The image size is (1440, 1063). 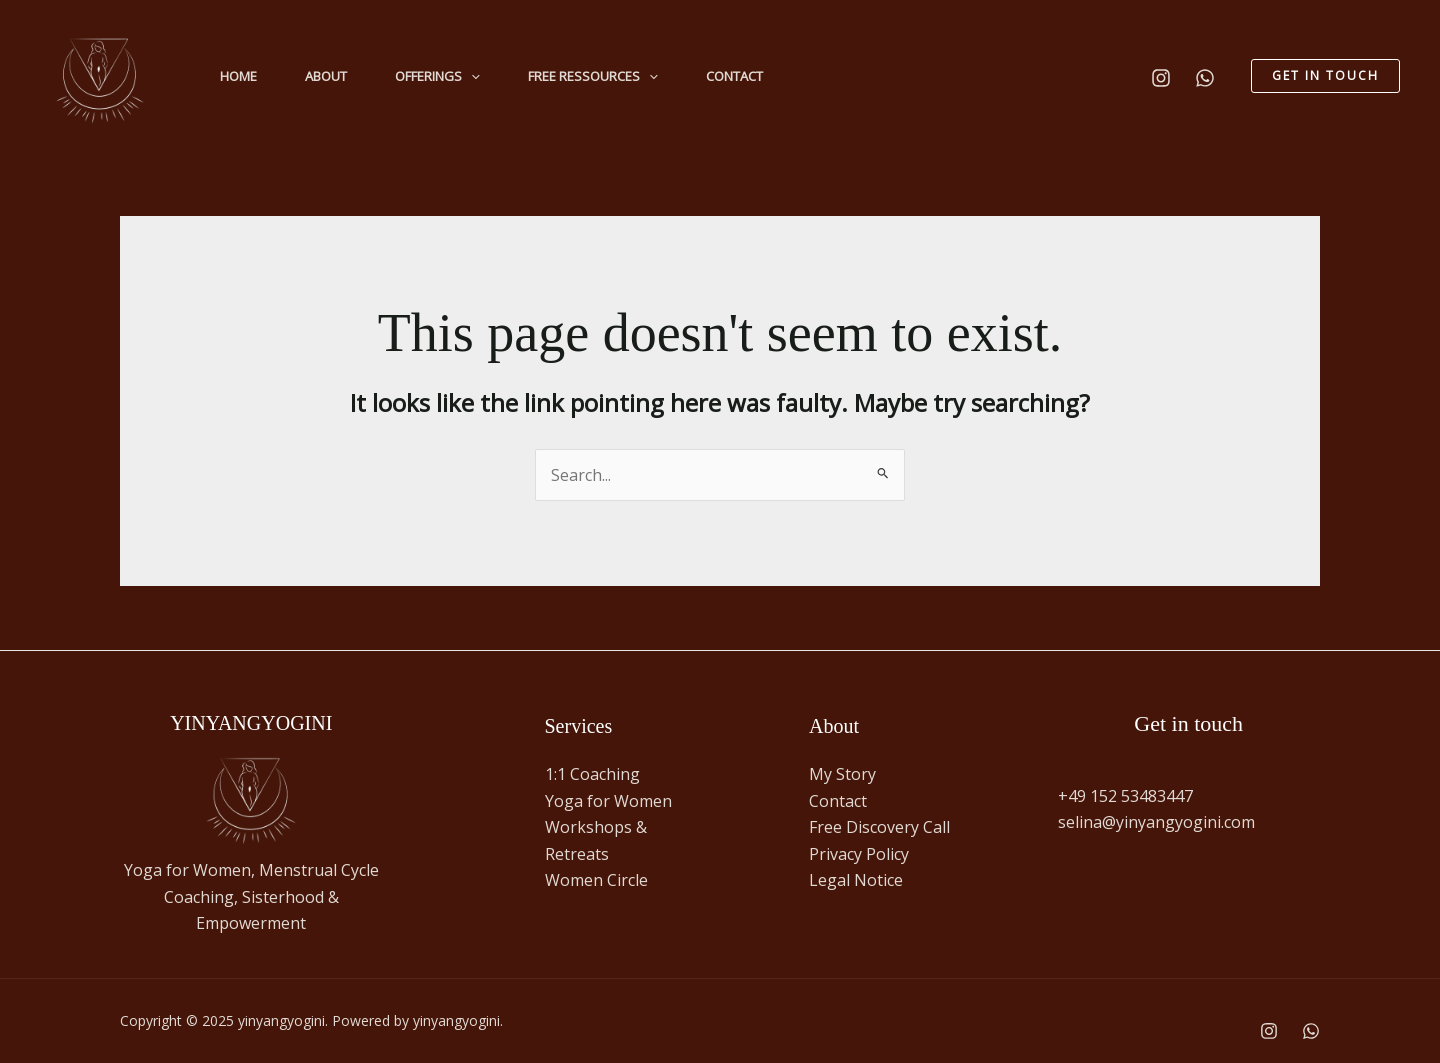 What do you see at coordinates (1156, 822) in the screenshot?
I see `selina@yinyangyogini.com` at bounding box center [1156, 822].